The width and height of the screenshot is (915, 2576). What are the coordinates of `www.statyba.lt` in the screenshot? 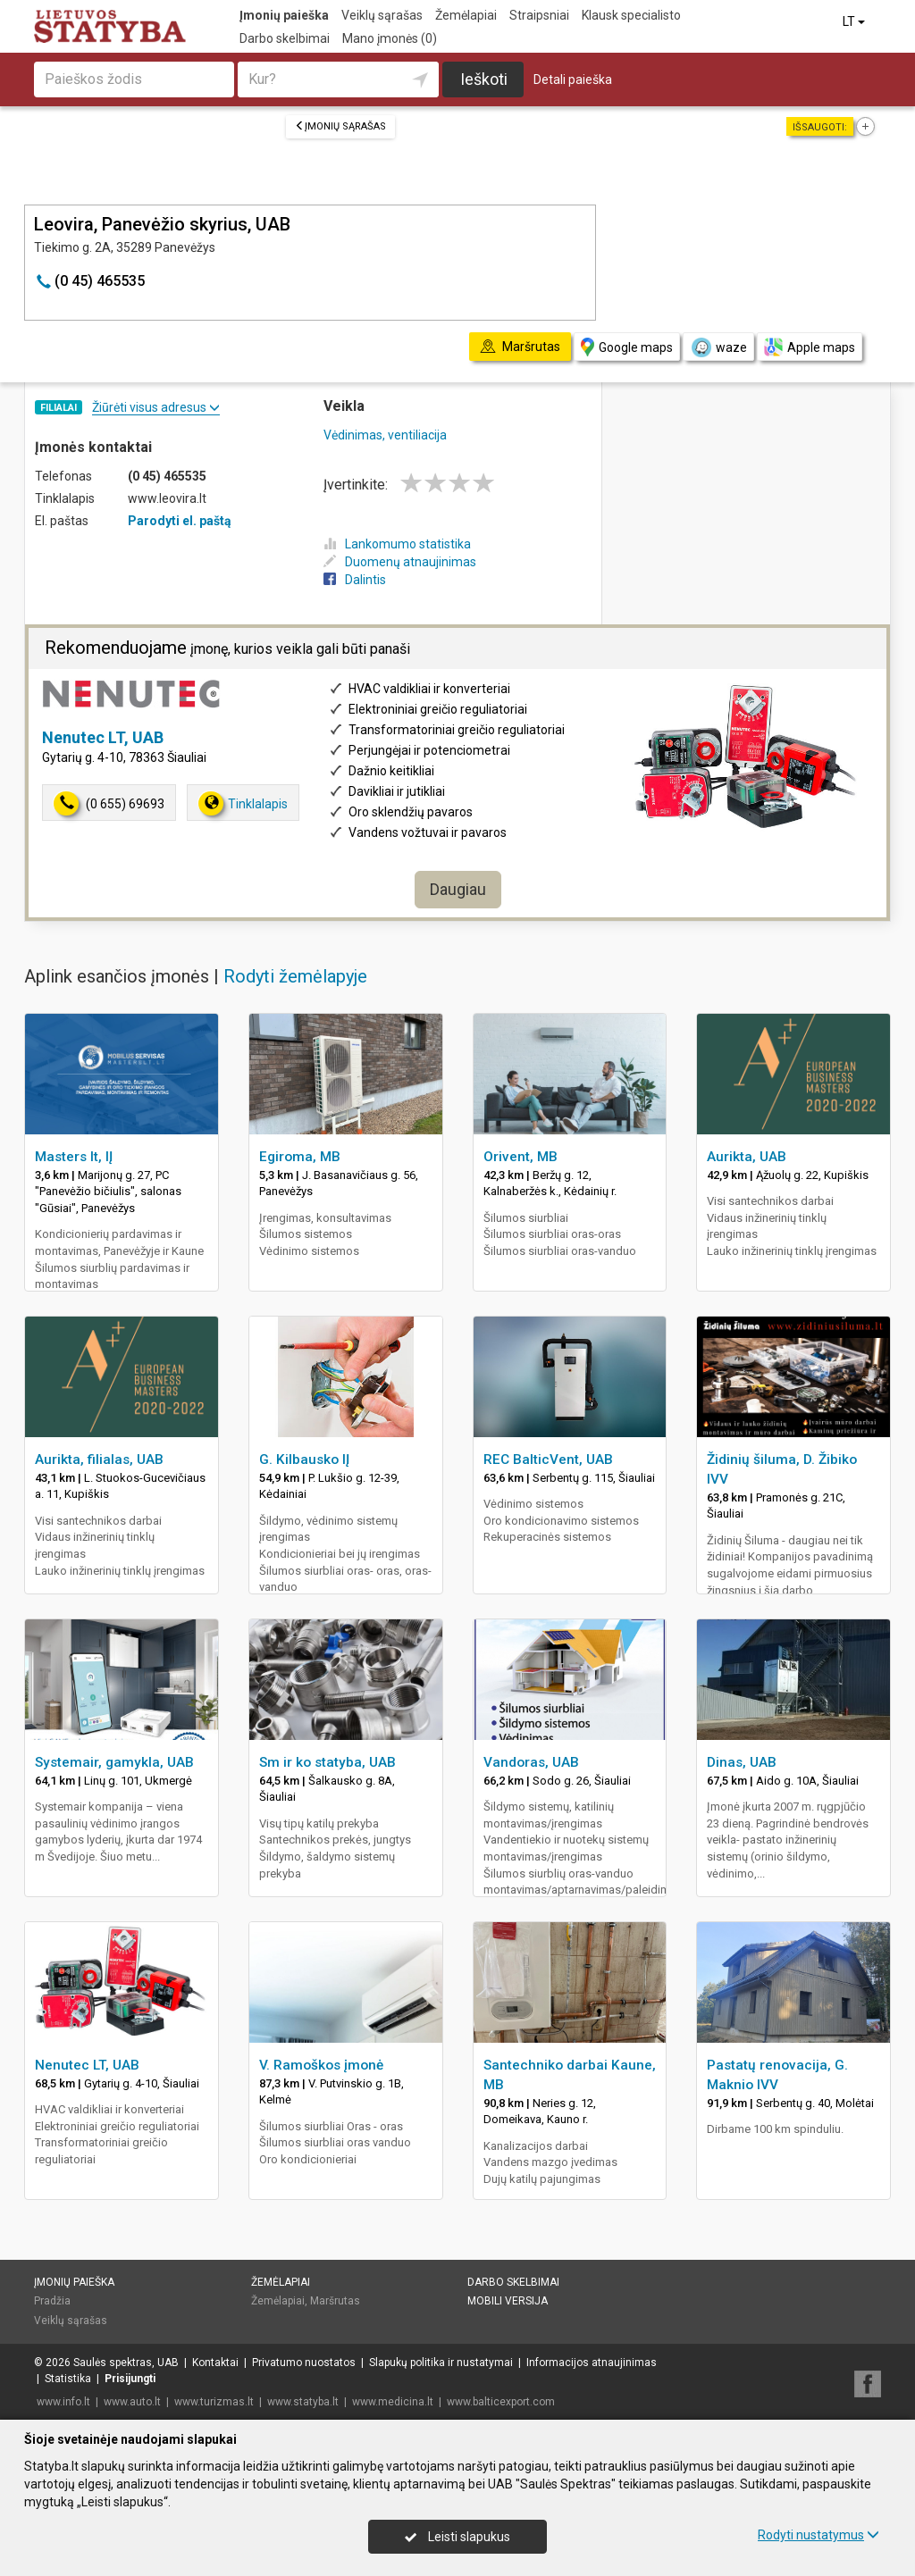 It's located at (303, 2402).